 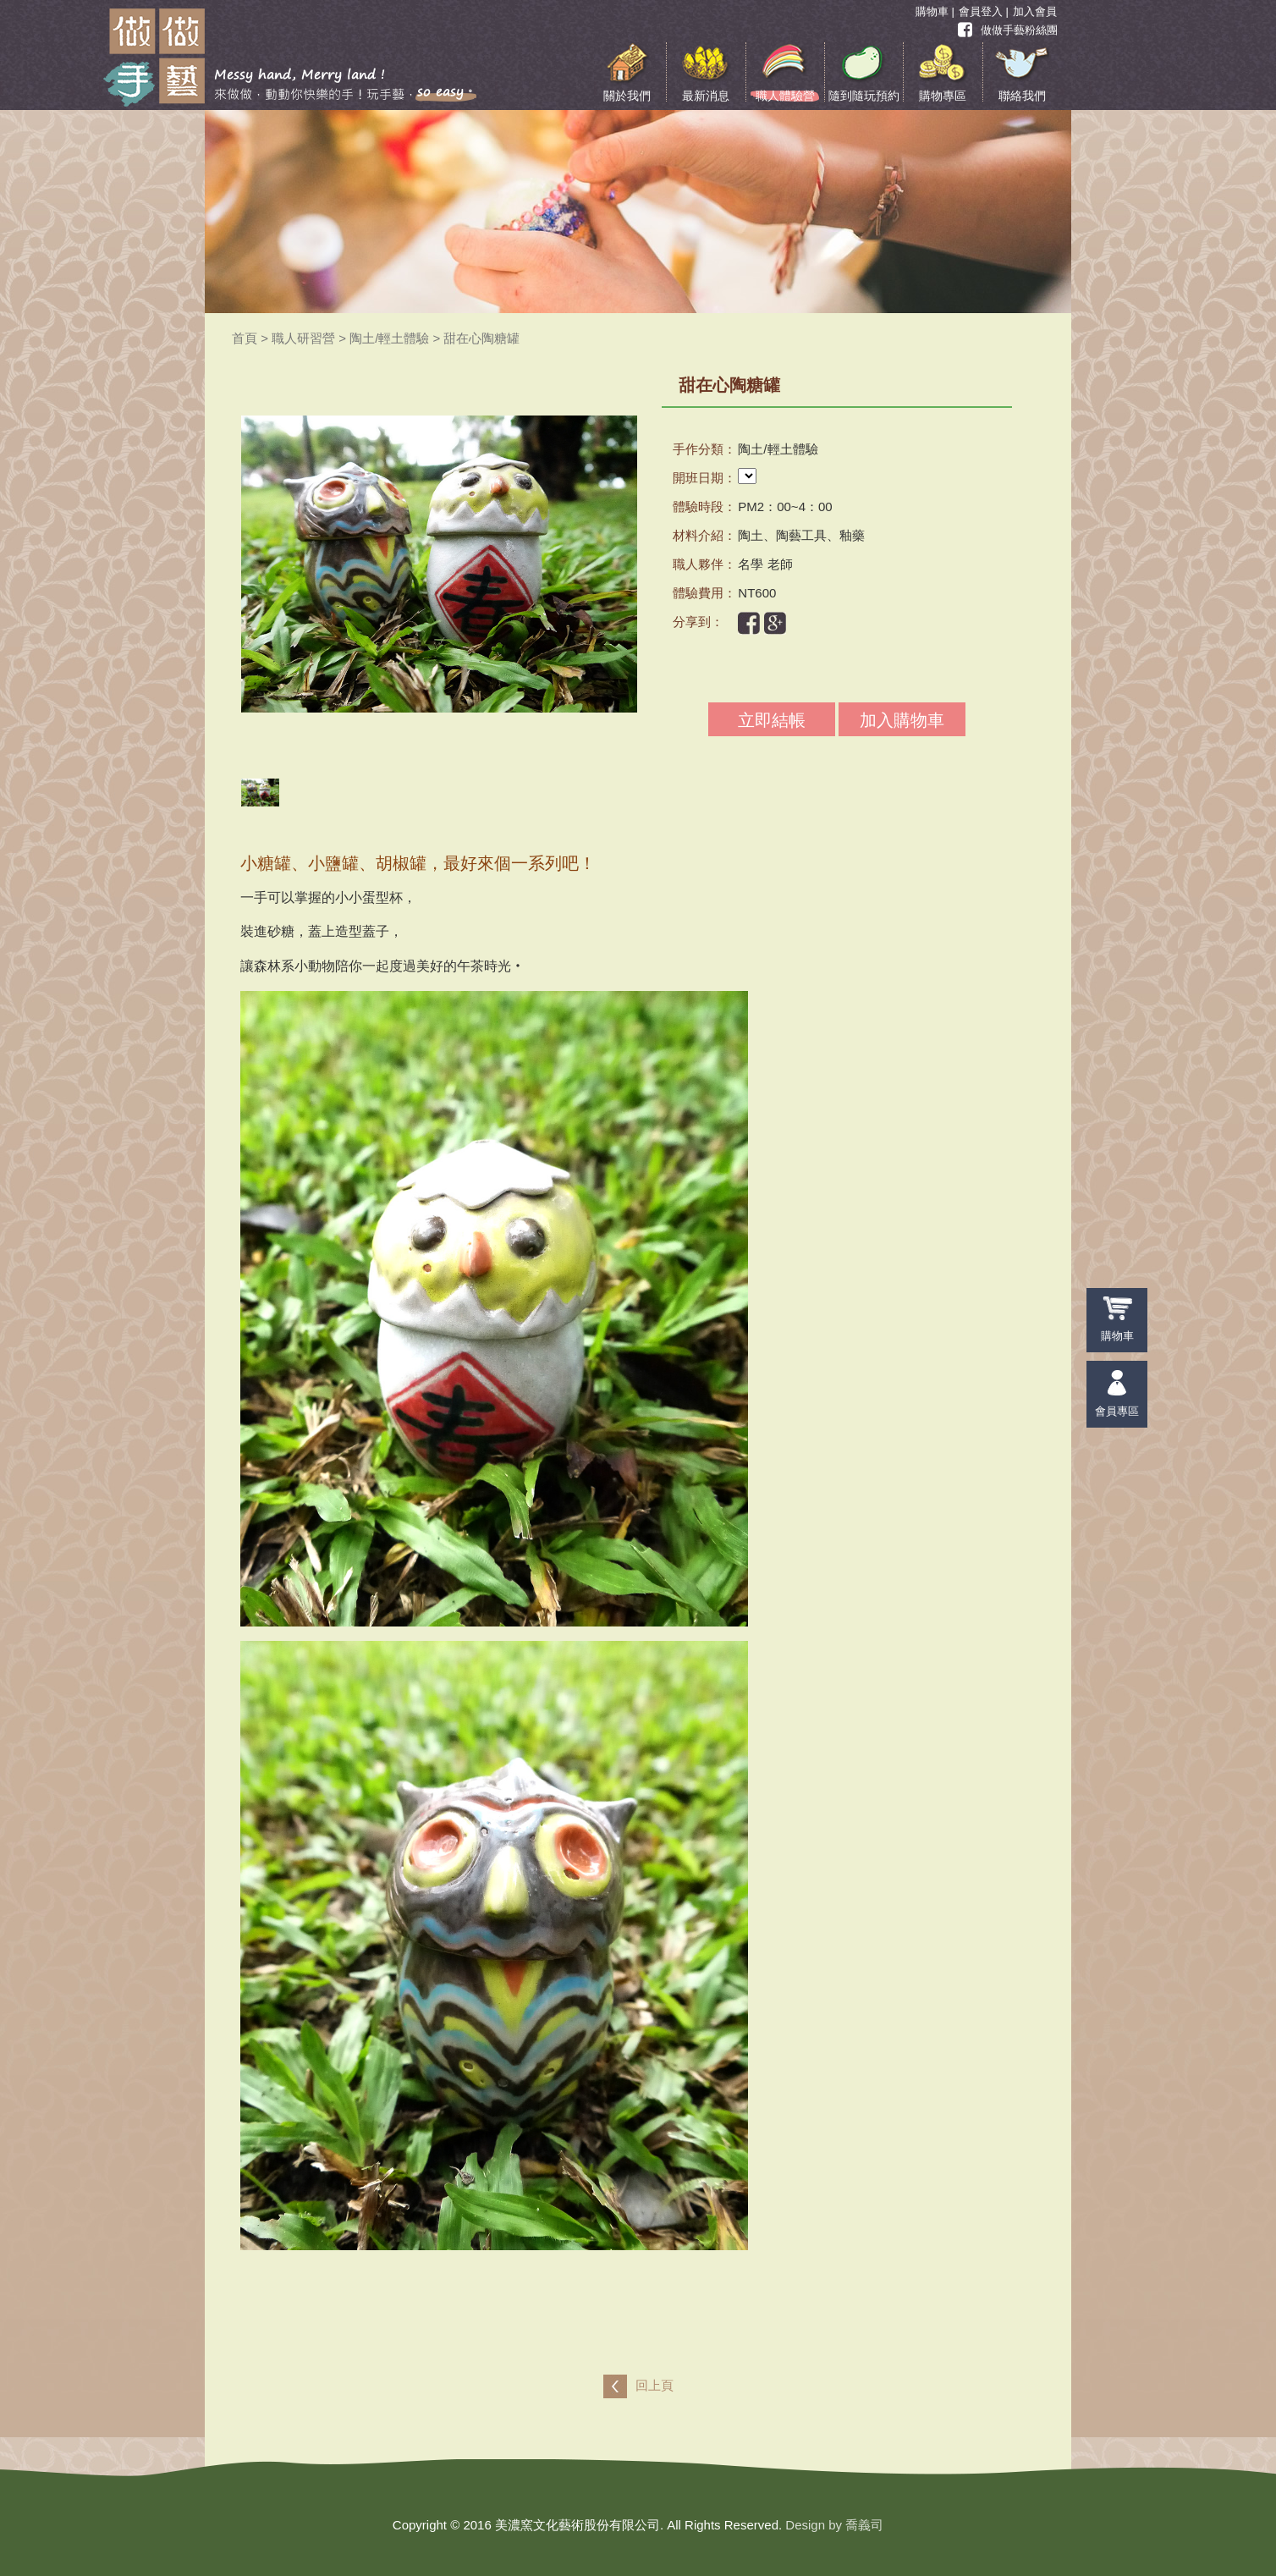 What do you see at coordinates (303, 338) in the screenshot?
I see `職人研習營` at bounding box center [303, 338].